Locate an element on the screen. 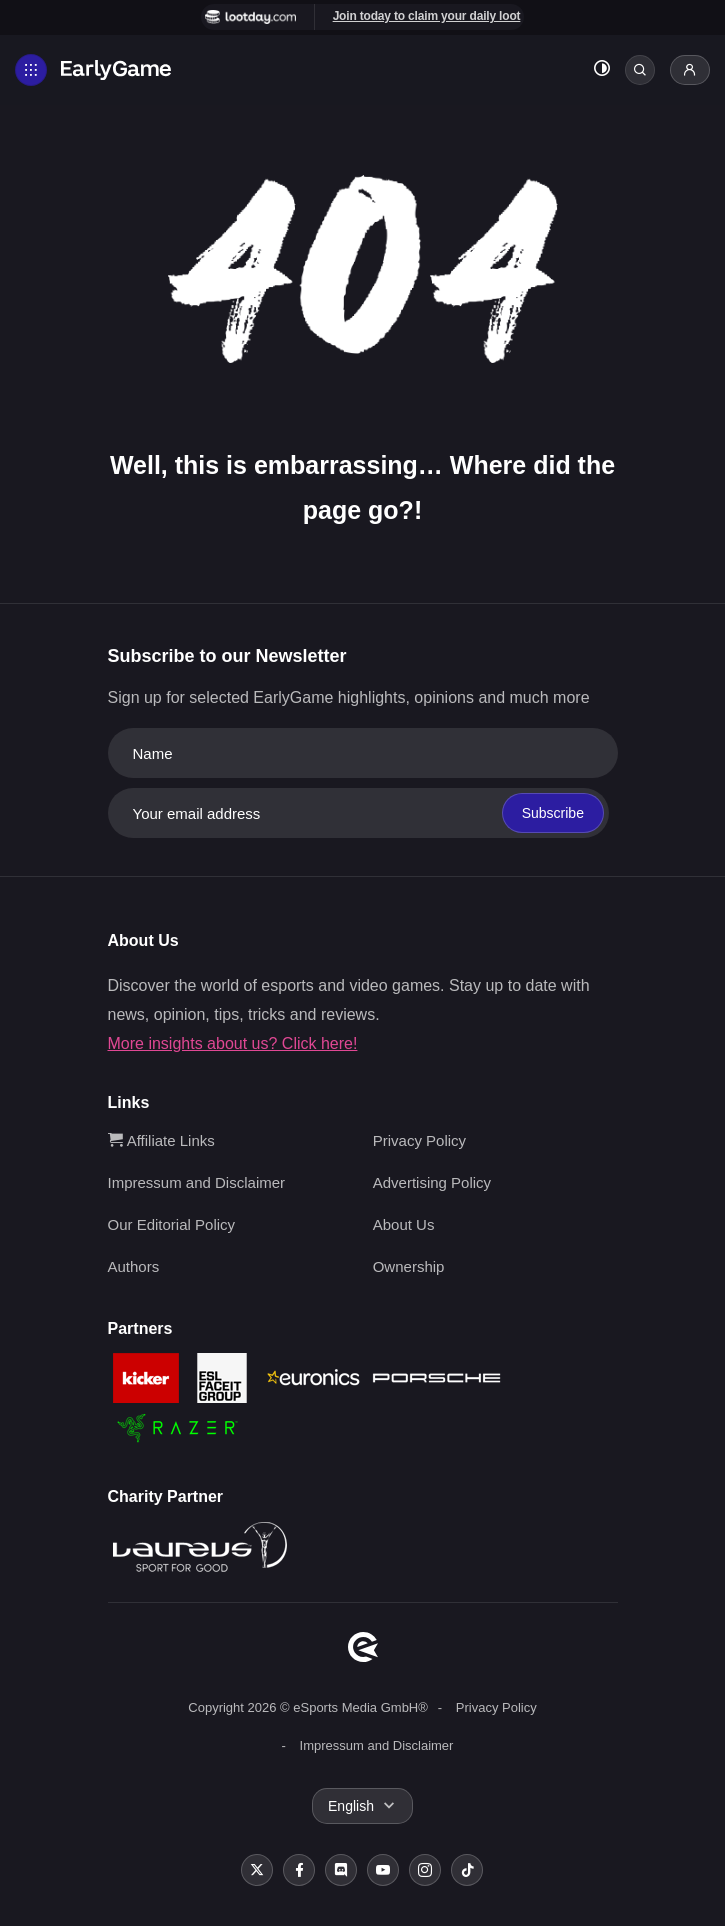 This screenshot has width=725, height=1926. More insights about us? Click here! is located at coordinates (233, 1043).